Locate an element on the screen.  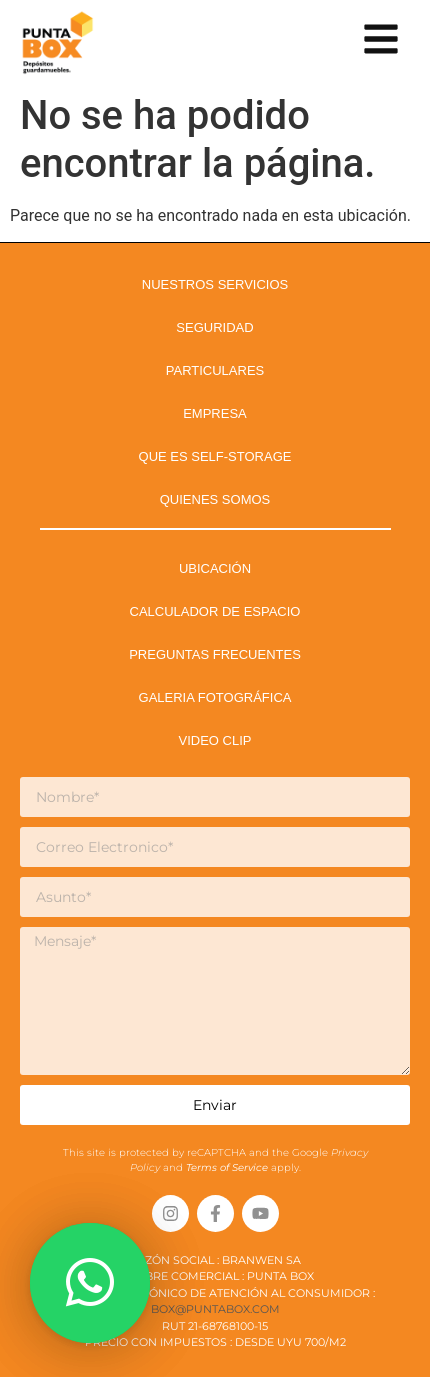
Terms of Service is located at coordinates (228, 1167).